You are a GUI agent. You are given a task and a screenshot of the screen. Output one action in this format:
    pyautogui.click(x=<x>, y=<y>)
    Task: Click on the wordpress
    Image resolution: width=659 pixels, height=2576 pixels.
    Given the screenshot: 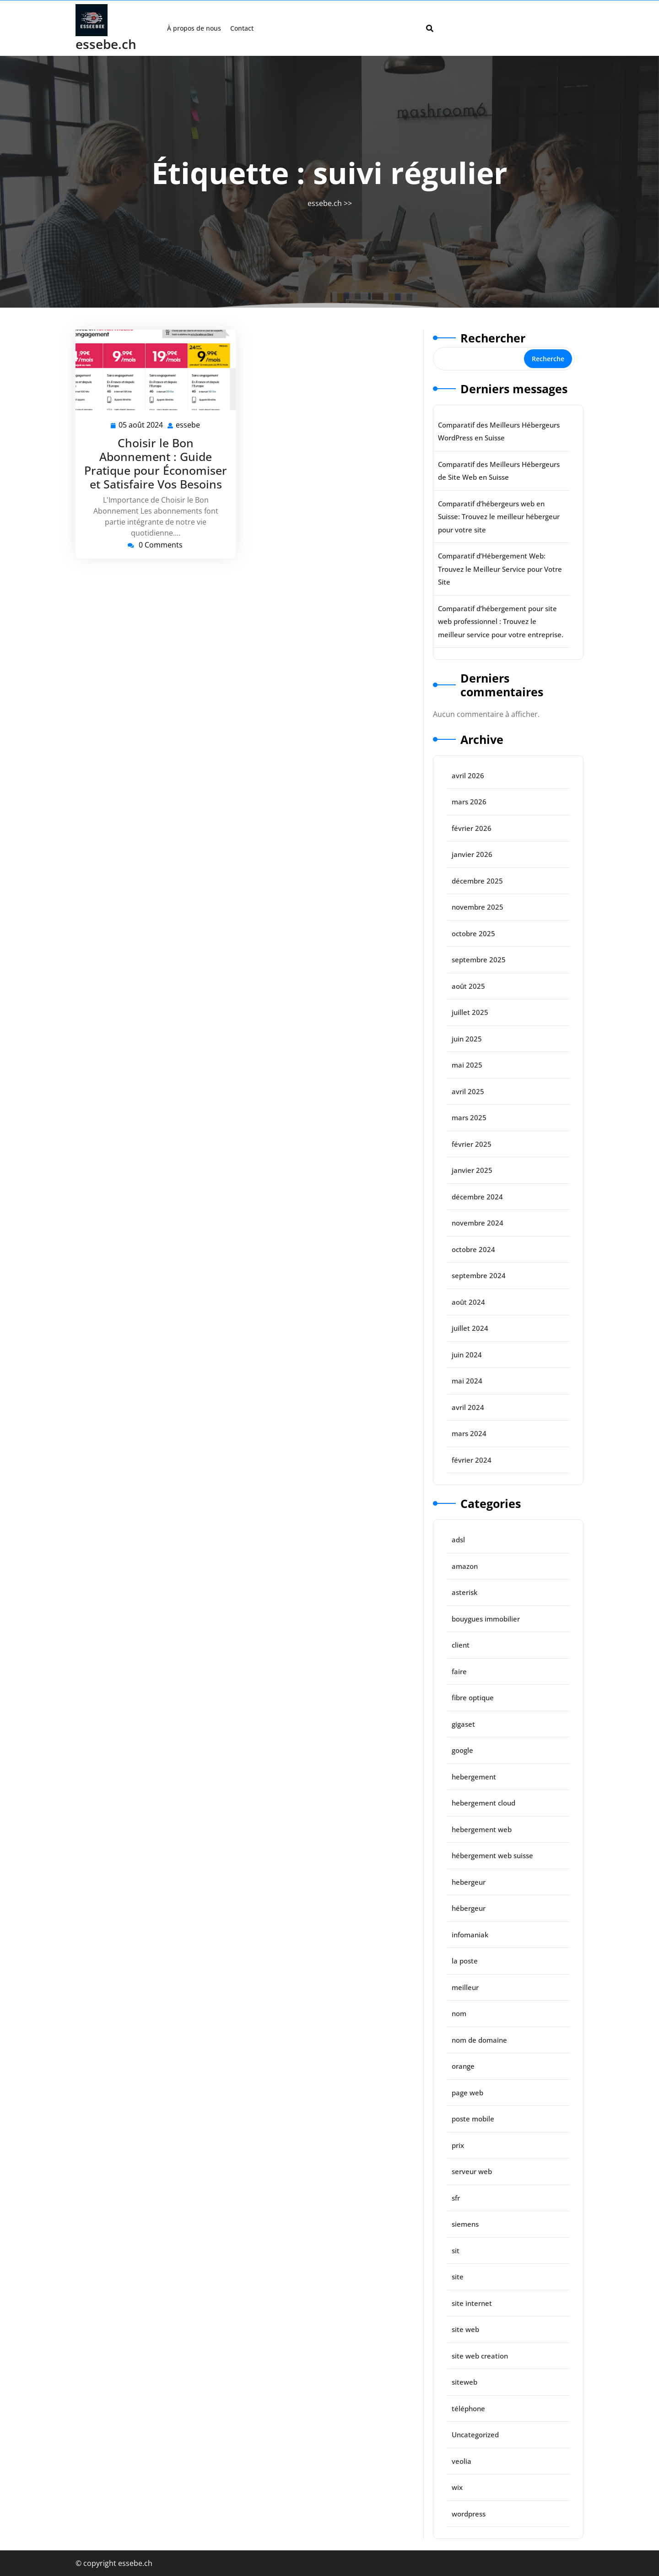 What is the action you would take?
    pyautogui.click(x=469, y=2513)
    